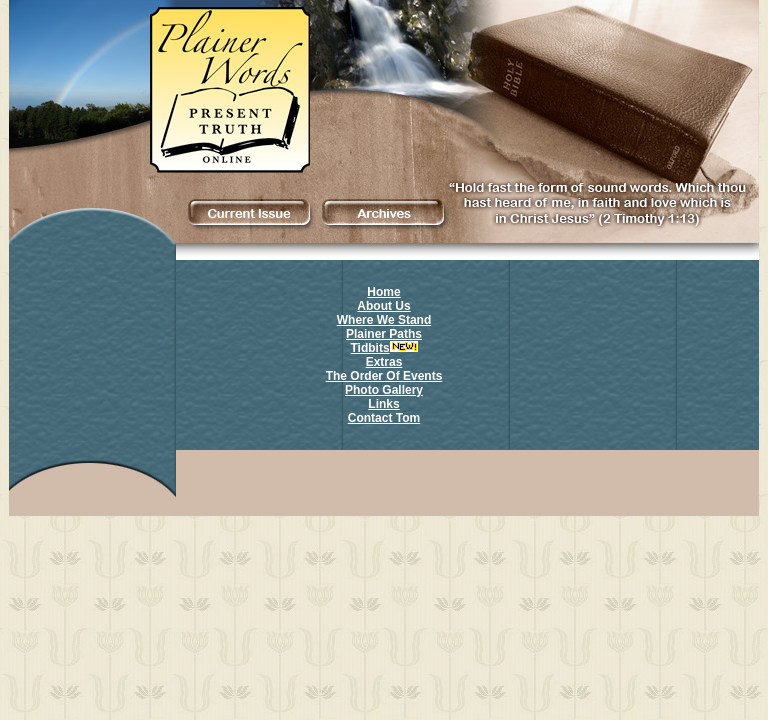 This screenshot has width=768, height=720. Describe the element at coordinates (384, 320) in the screenshot. I see `Where We Stand` at that location.